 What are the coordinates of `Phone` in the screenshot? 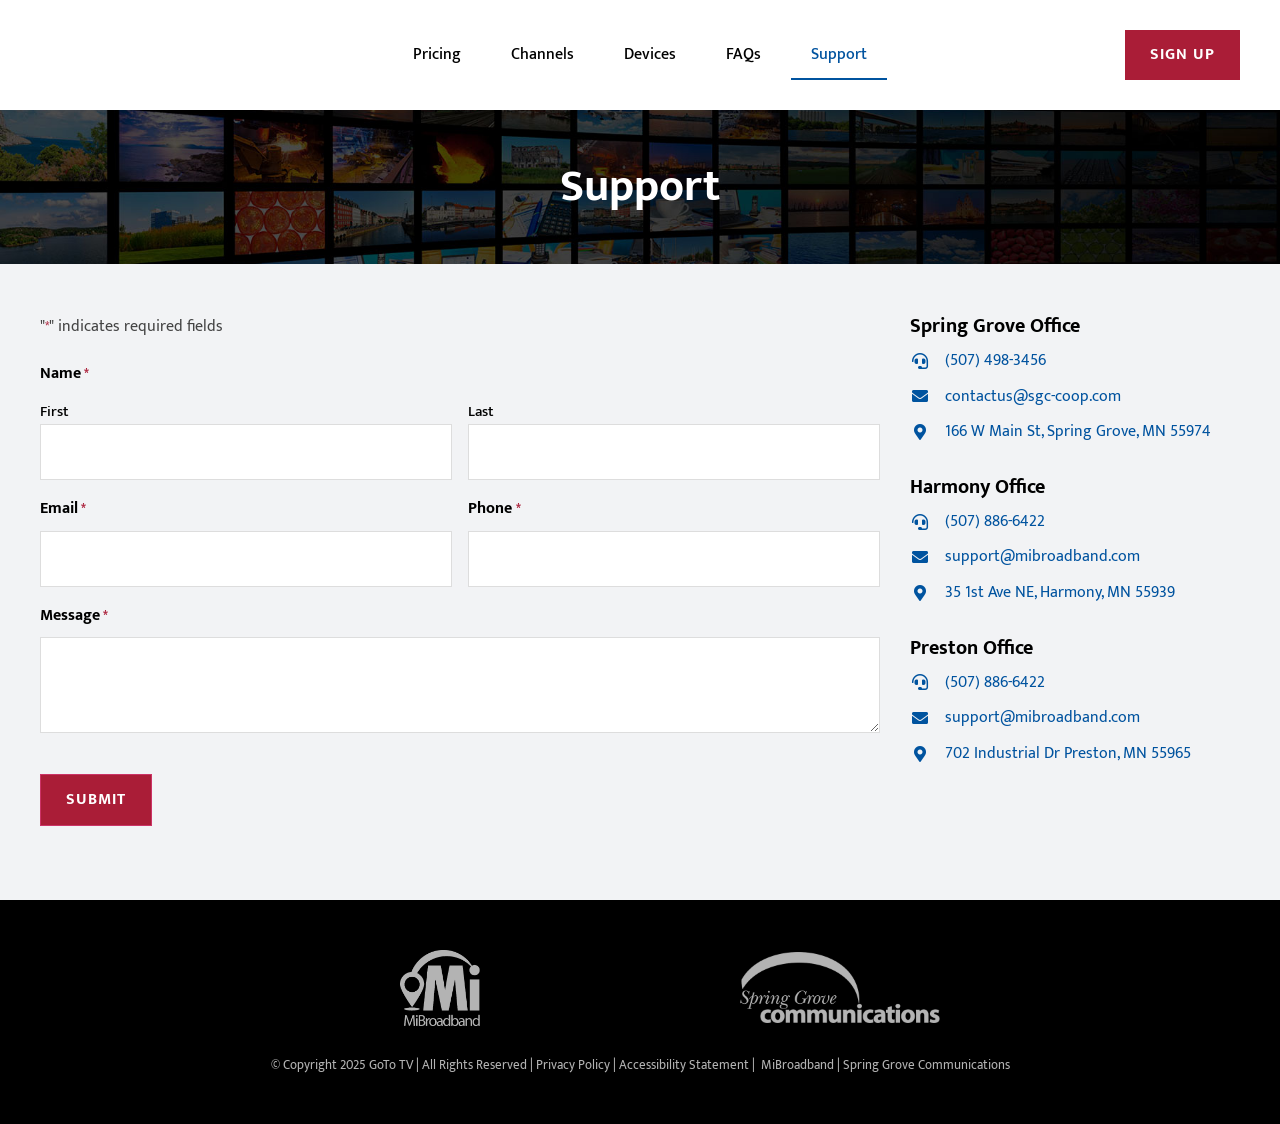 It's located at (494, 509).